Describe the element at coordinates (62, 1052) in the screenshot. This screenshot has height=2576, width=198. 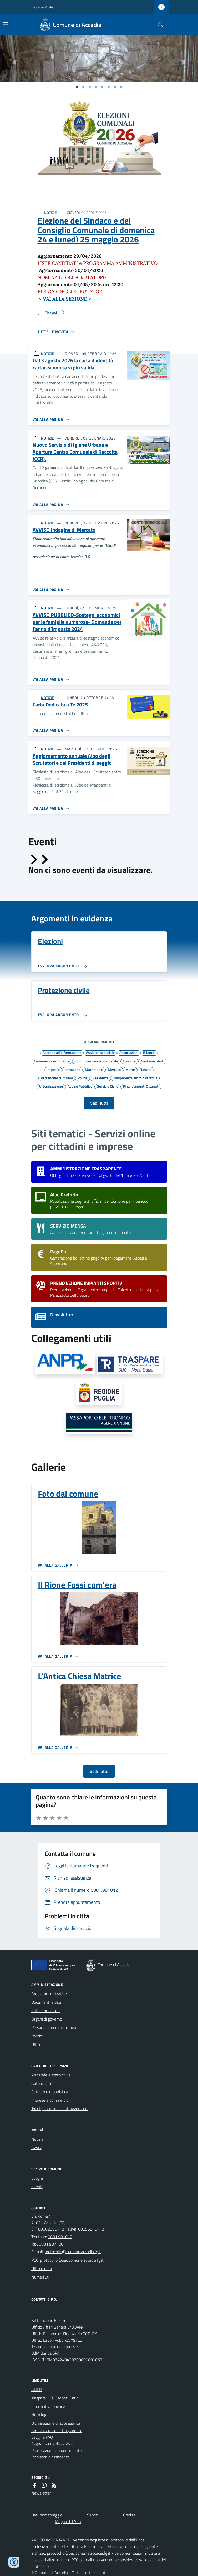
I see `Accesso all'informazione` at that location.